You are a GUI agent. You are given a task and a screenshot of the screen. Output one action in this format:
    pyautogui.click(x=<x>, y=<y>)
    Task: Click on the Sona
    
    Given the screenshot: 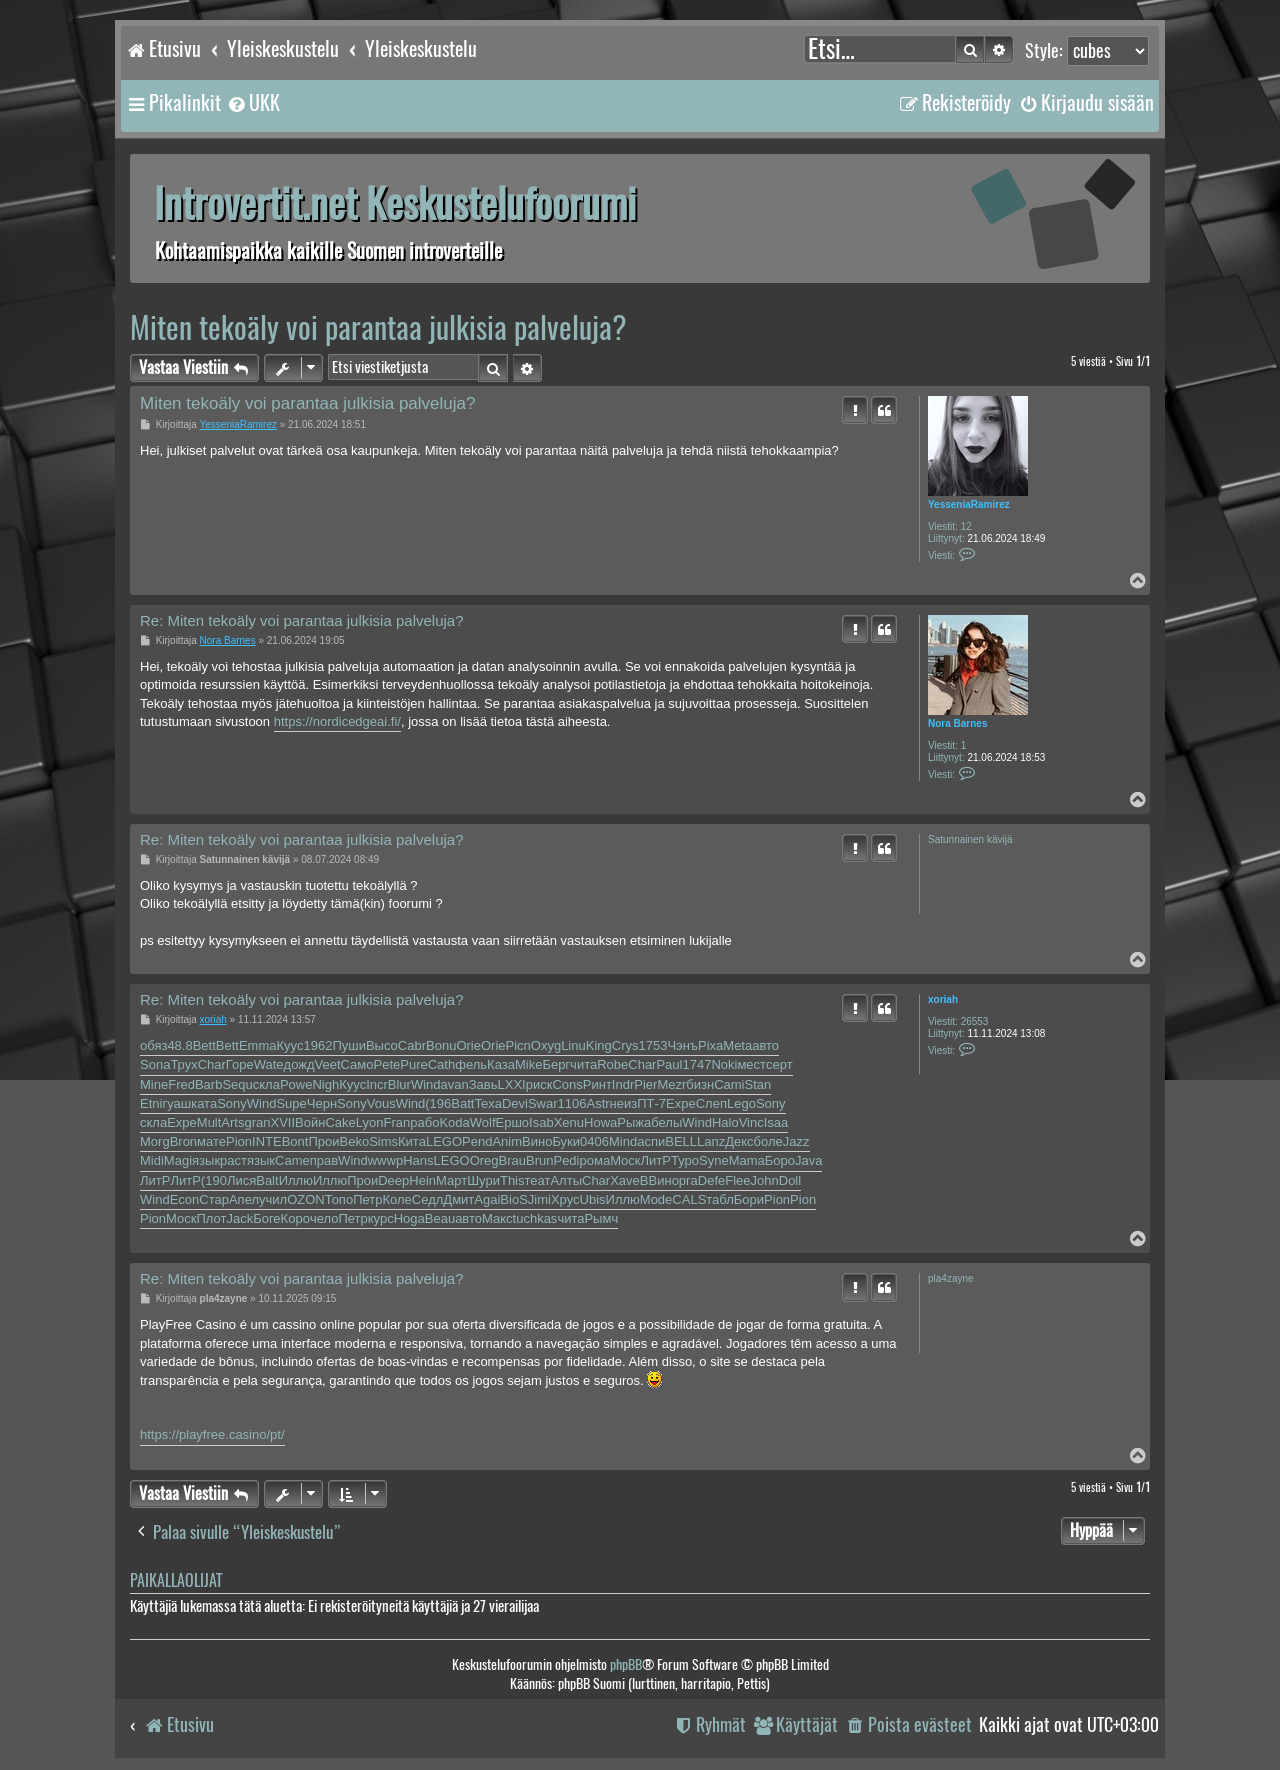 What is the action you would take?
    pyautogui.click(x=155, y=1064)
    